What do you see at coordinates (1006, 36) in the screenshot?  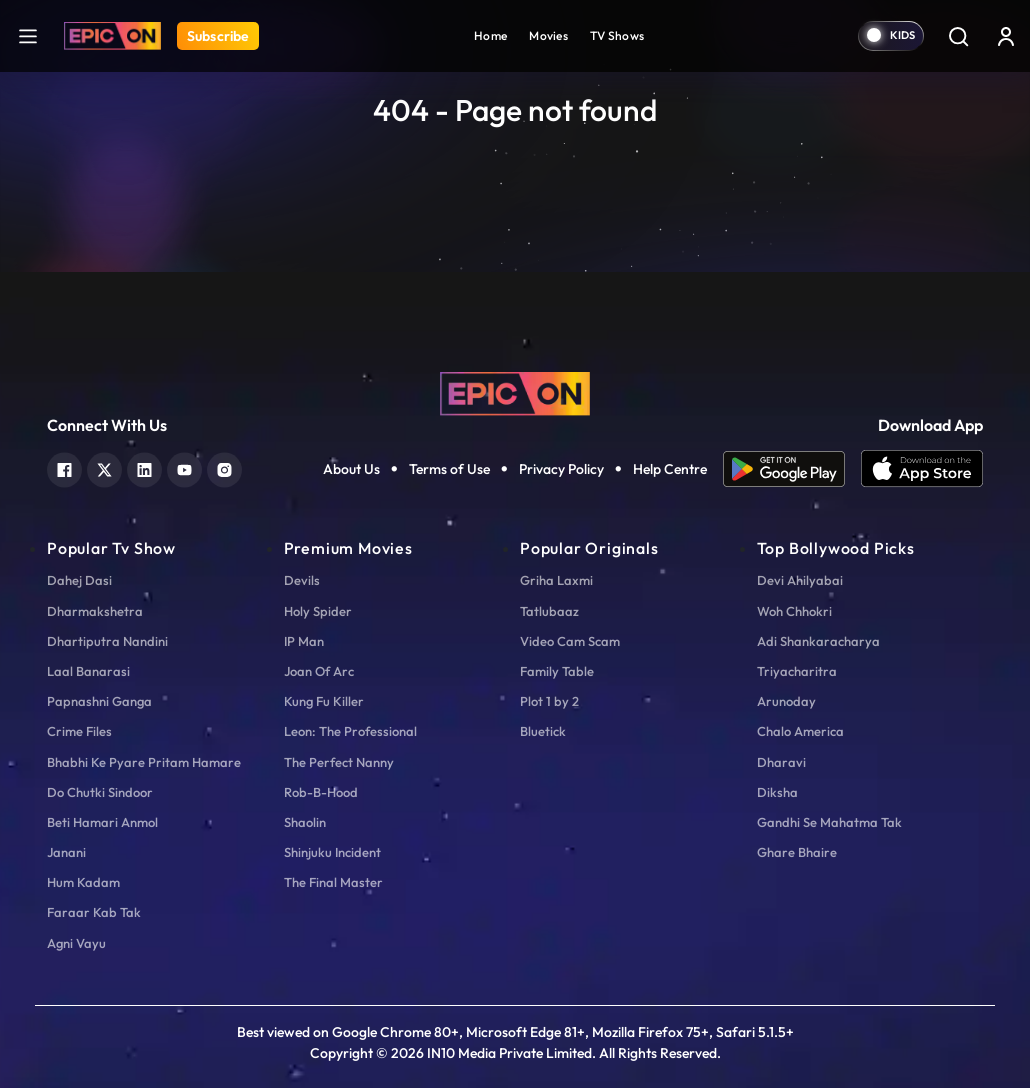 I see `[login button]` at bounding box center [1006, 36].